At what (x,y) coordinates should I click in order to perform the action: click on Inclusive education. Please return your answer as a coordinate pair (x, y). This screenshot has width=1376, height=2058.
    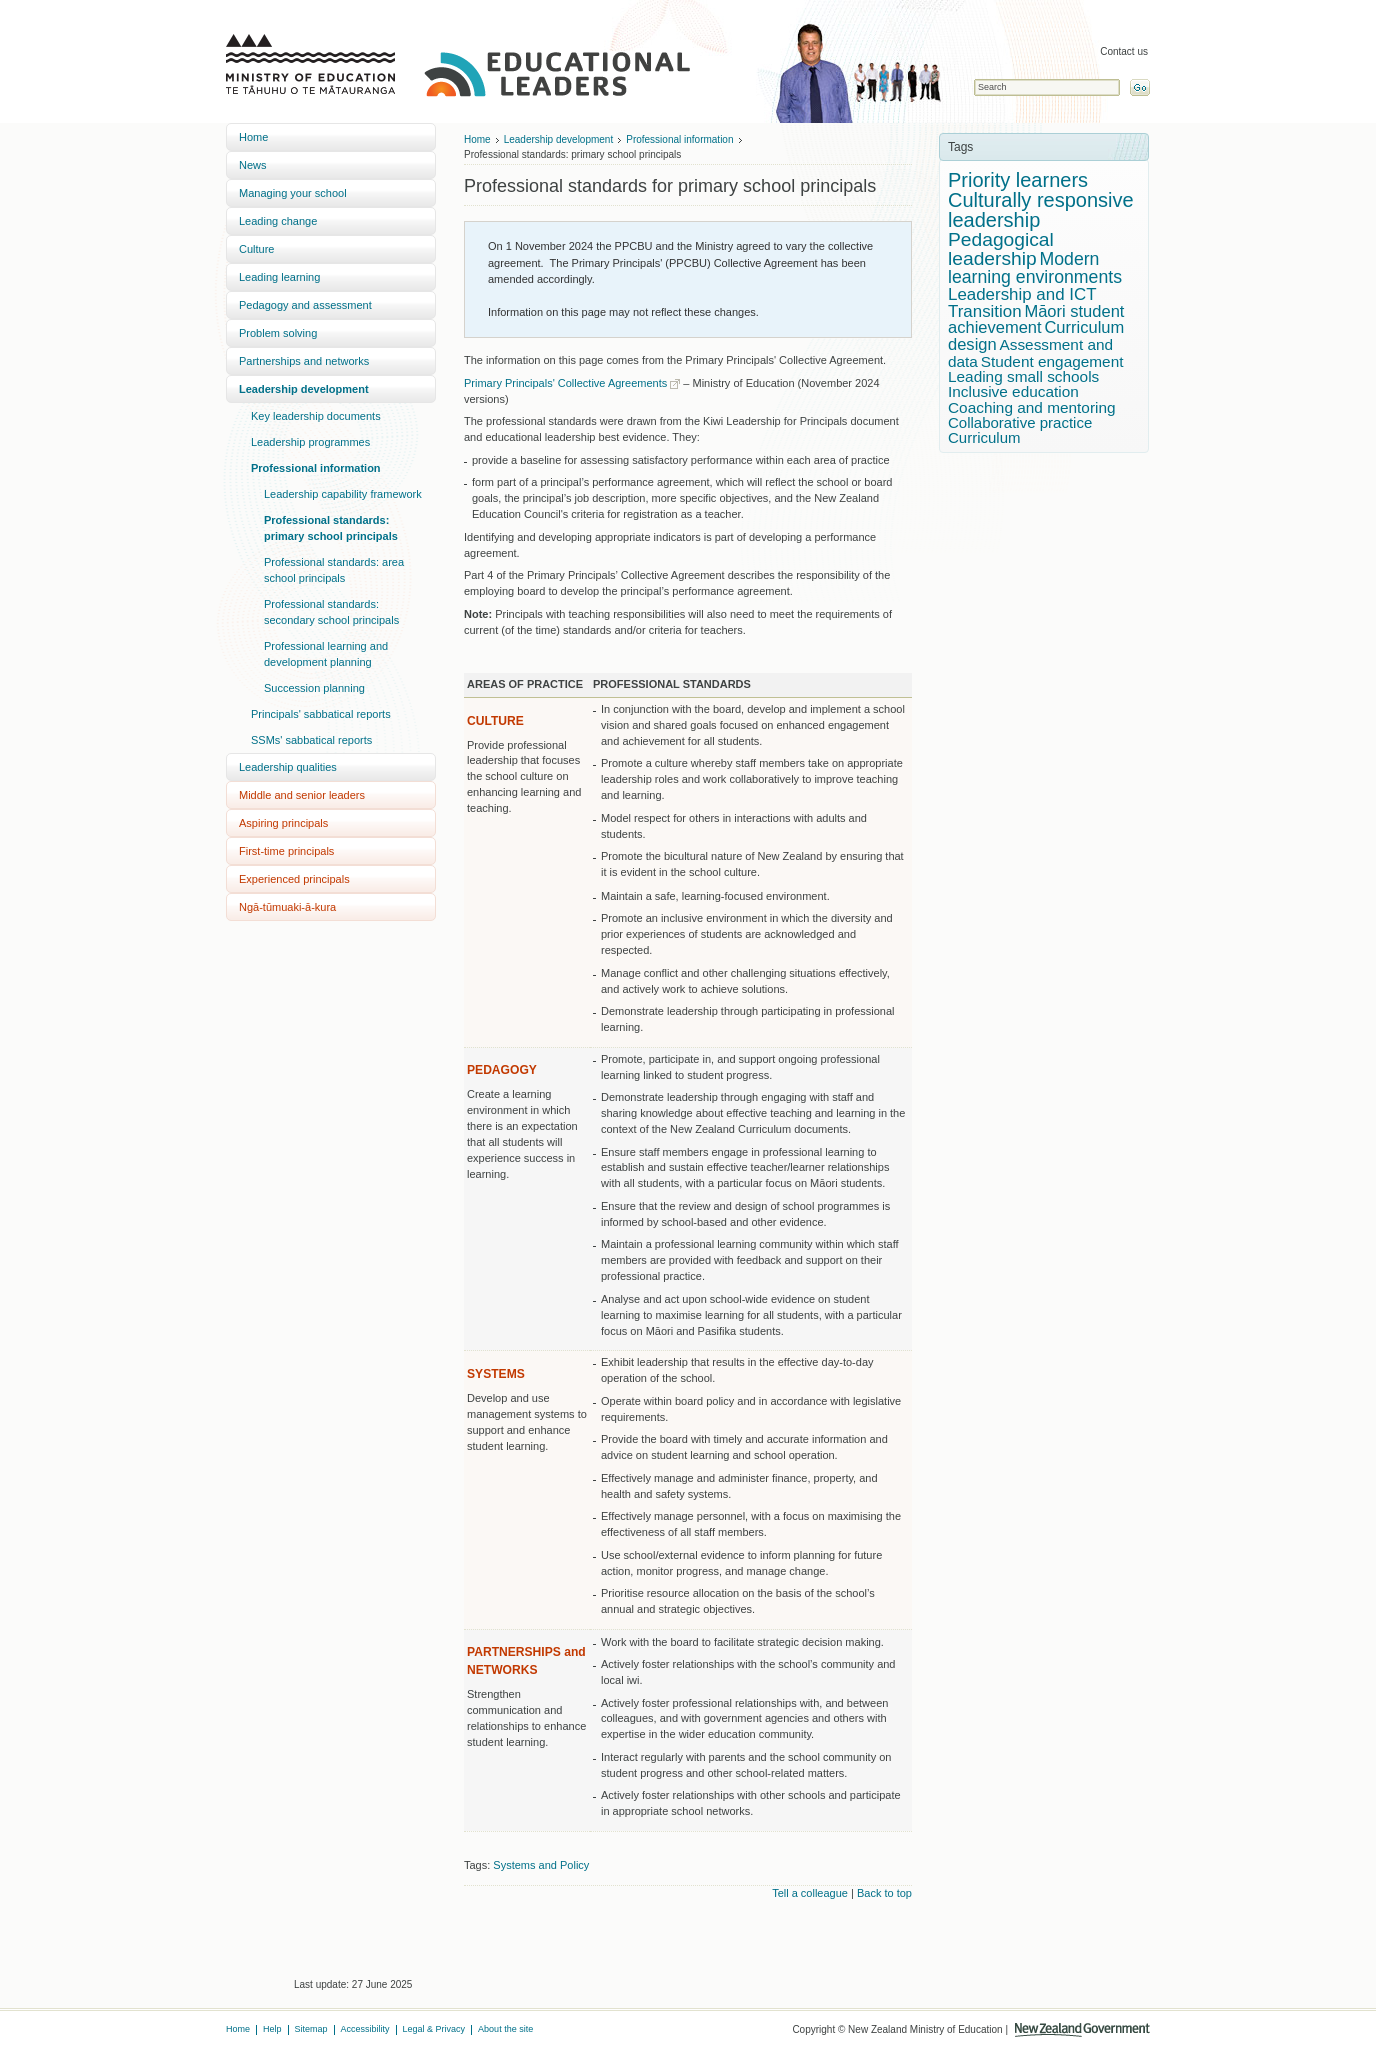
    Looking at the image, I should click on (1013, 391).